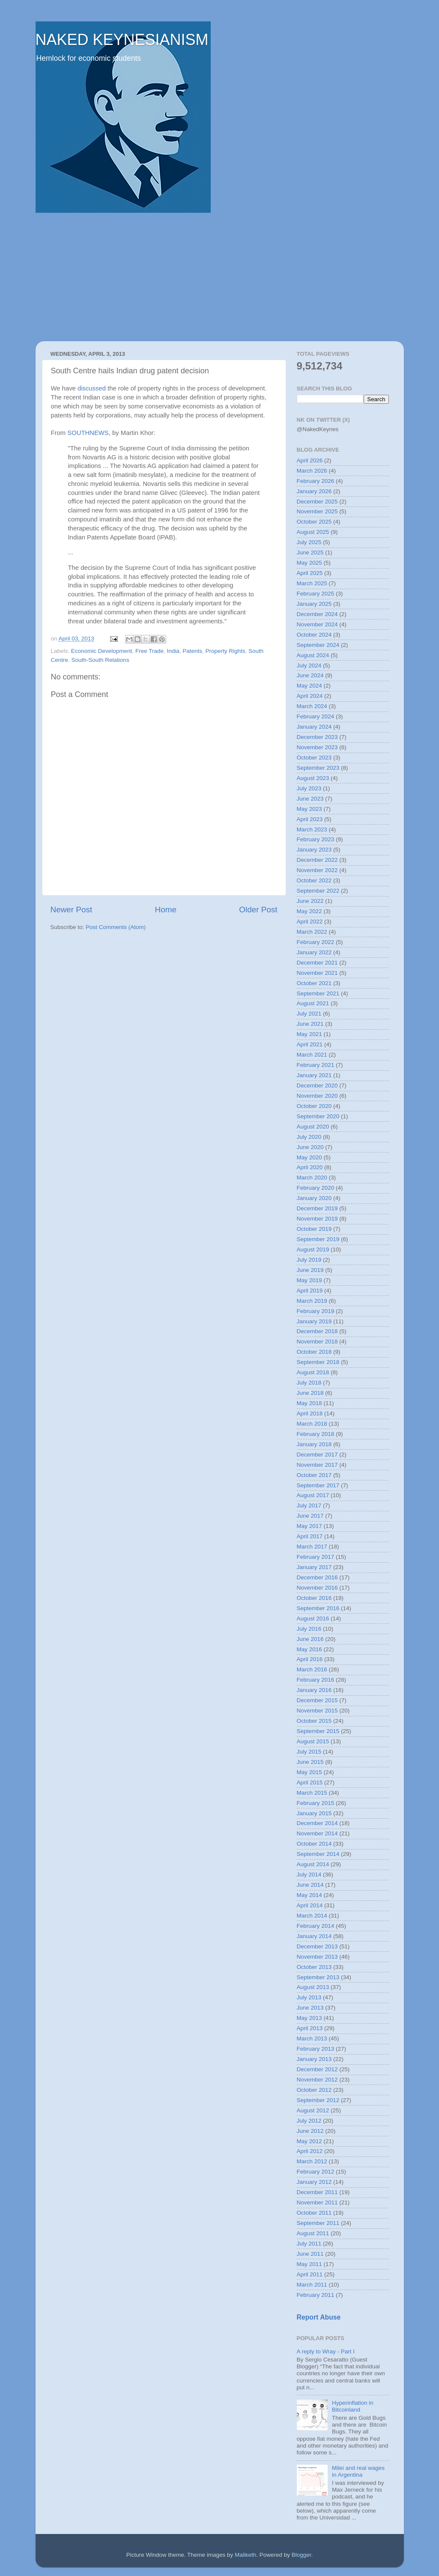  I want to click on June 2021, so click(310, 1024).